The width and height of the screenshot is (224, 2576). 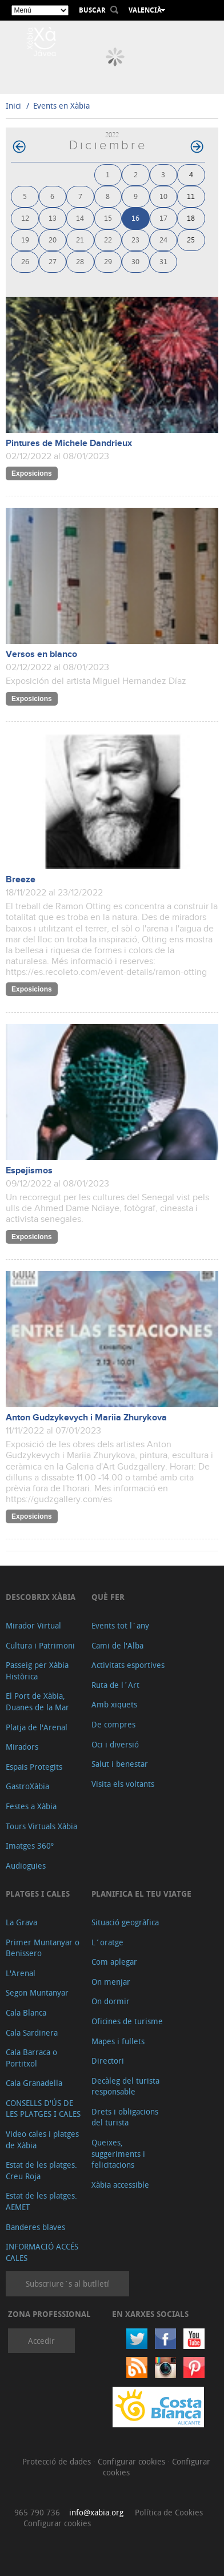 I want to click on 17, so click(x=163, y=217).